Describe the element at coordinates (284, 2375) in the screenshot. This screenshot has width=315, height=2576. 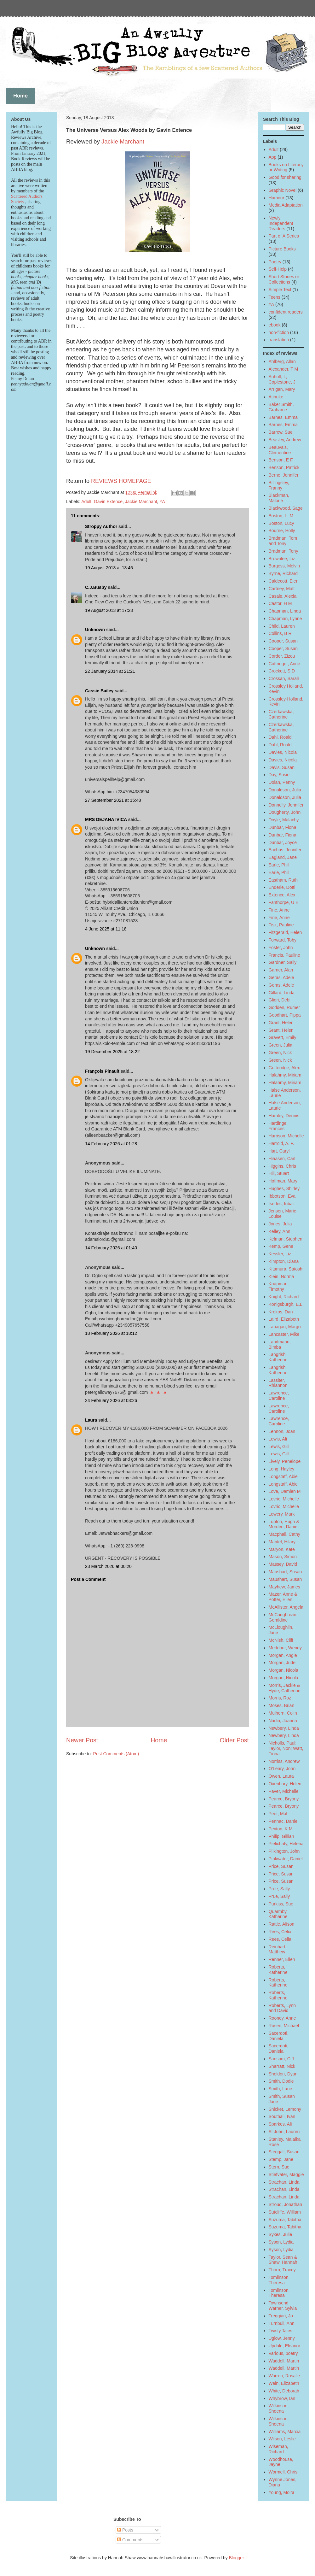
I see `Warren, Rosalie` at that location.